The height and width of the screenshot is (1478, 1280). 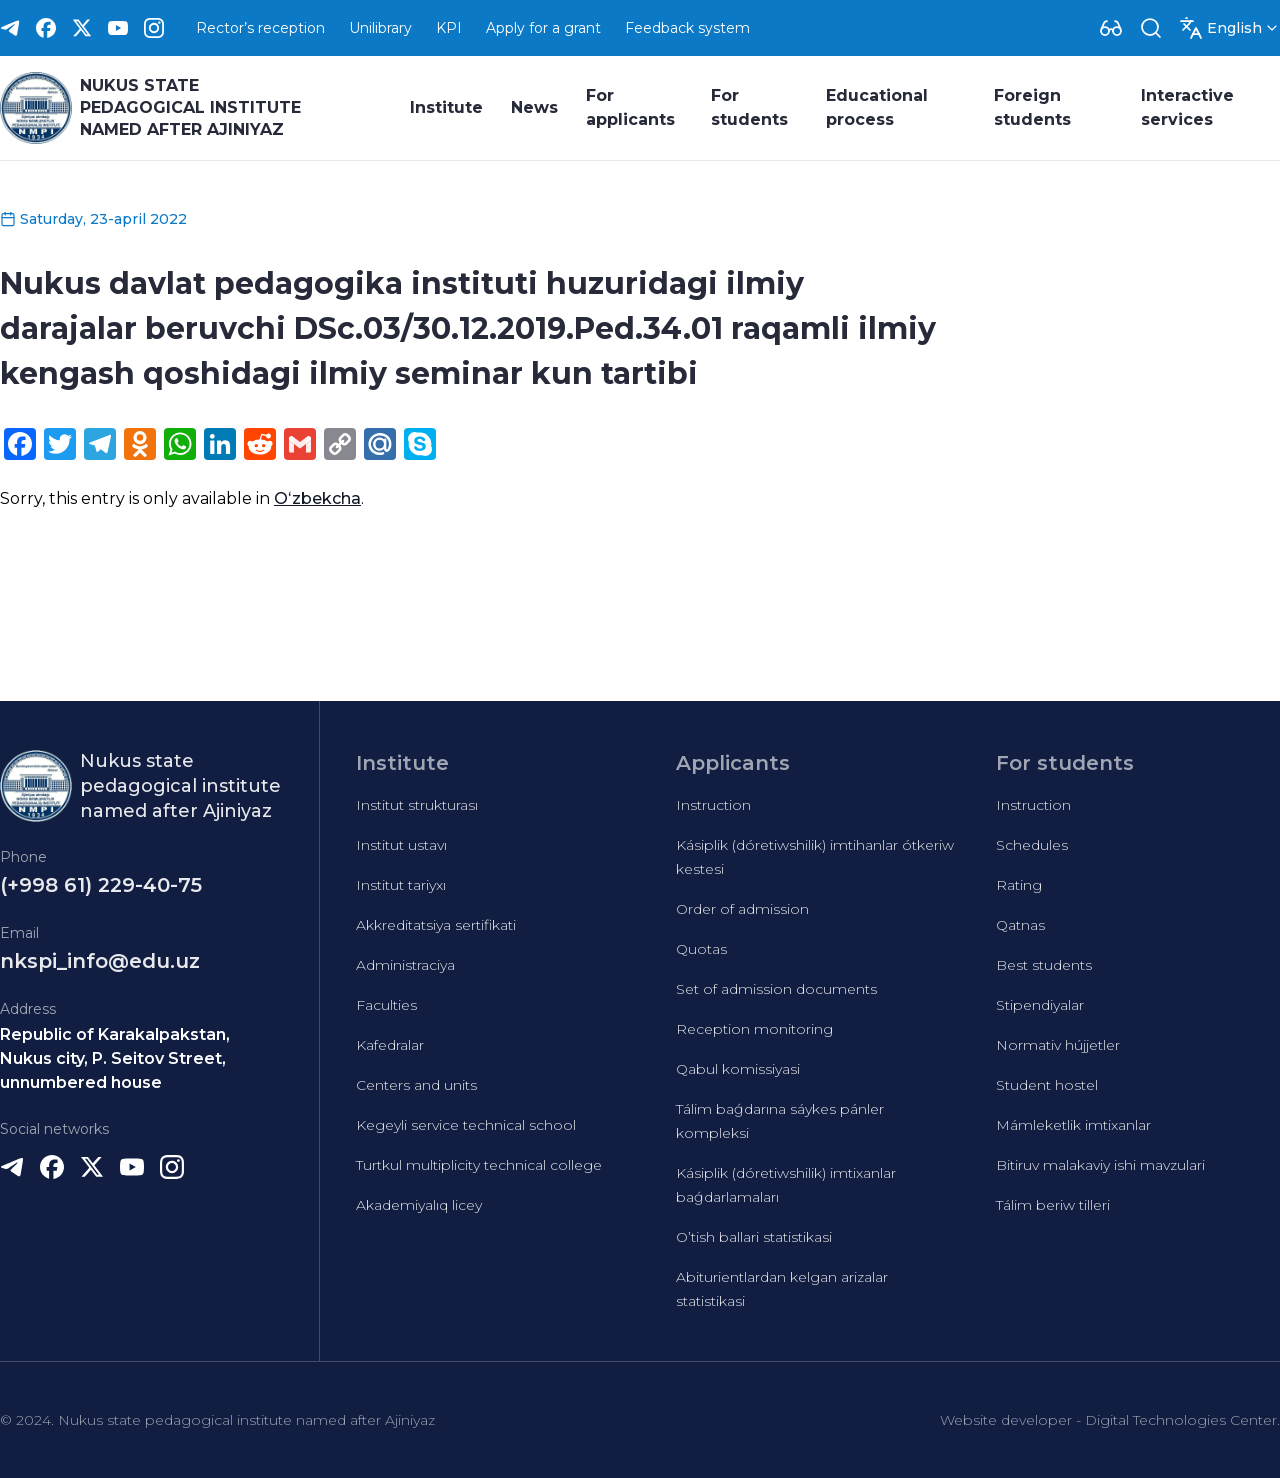 I want to click on Reception monitoring, so click(x=754, y=1029).